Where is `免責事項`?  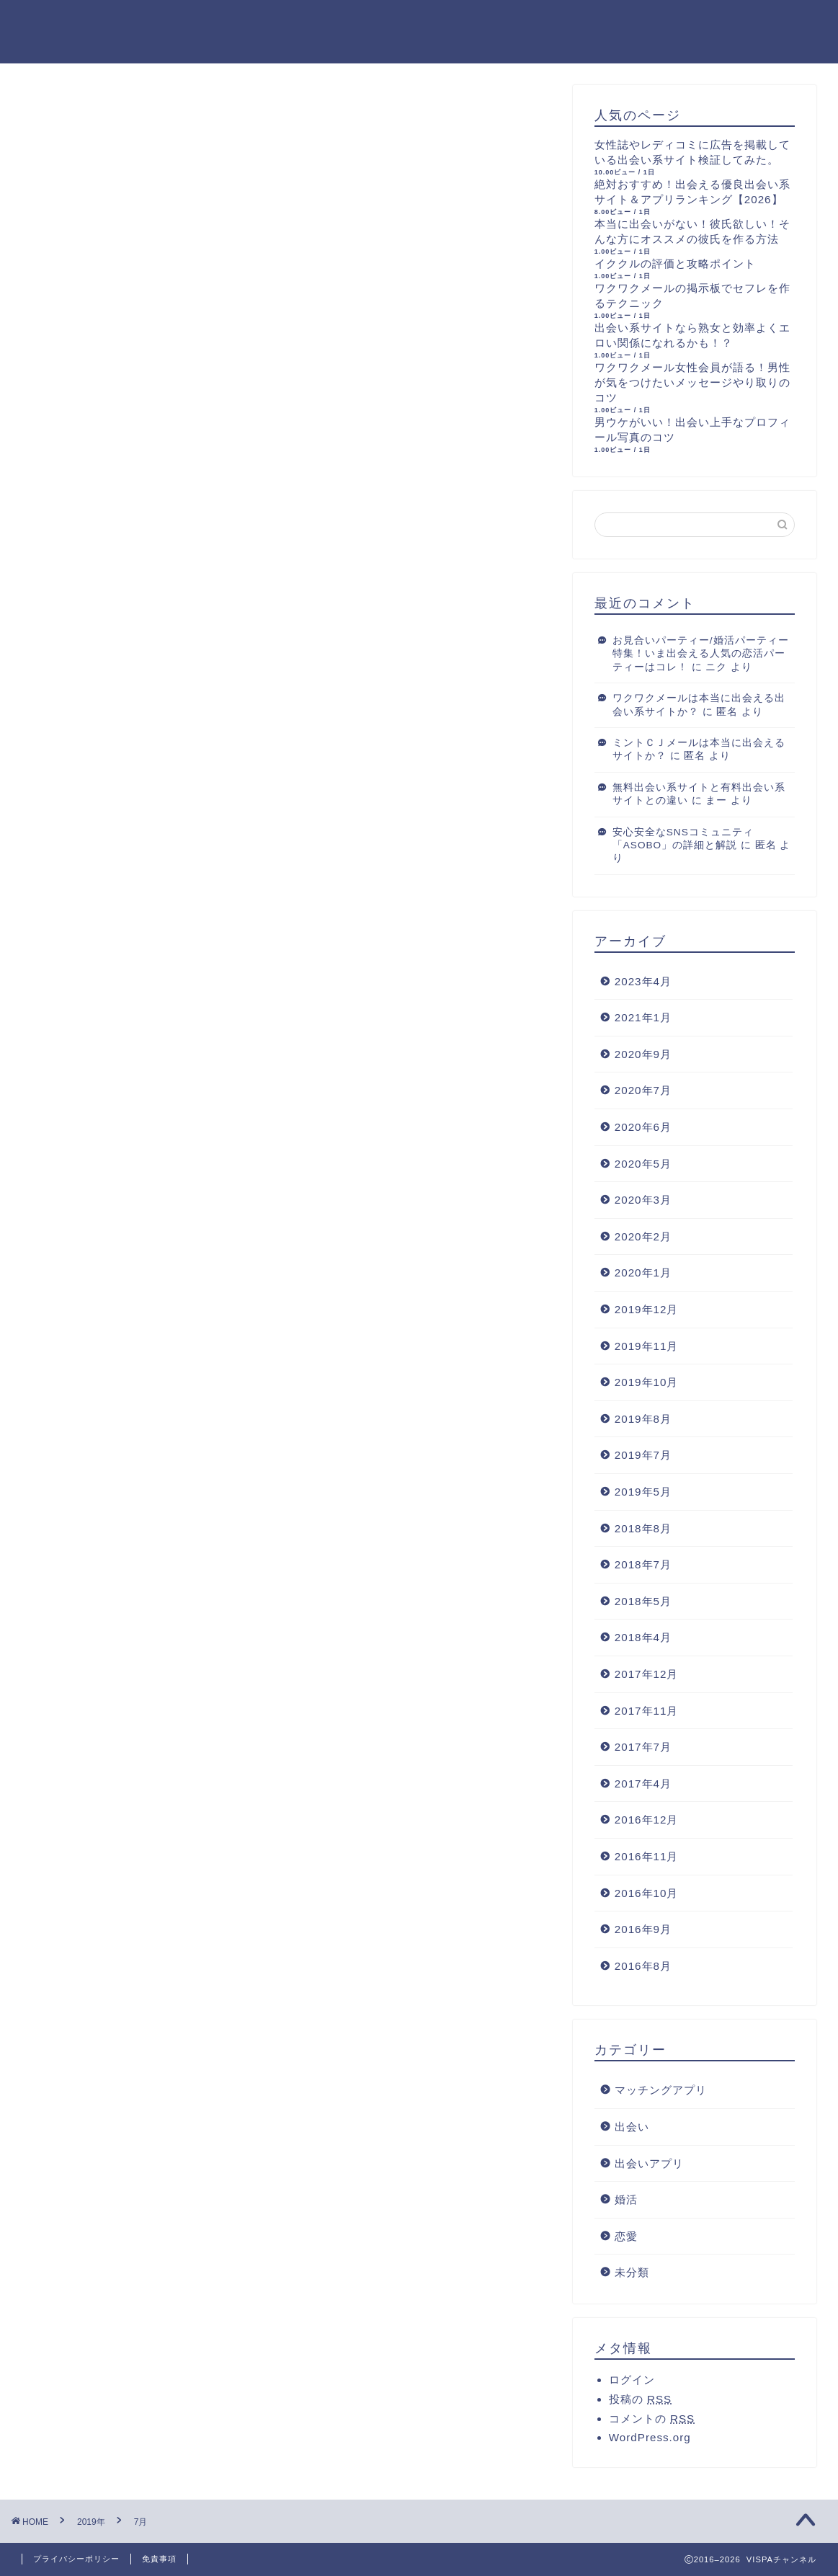
免責事項 is located at coordinates (159, 2558).